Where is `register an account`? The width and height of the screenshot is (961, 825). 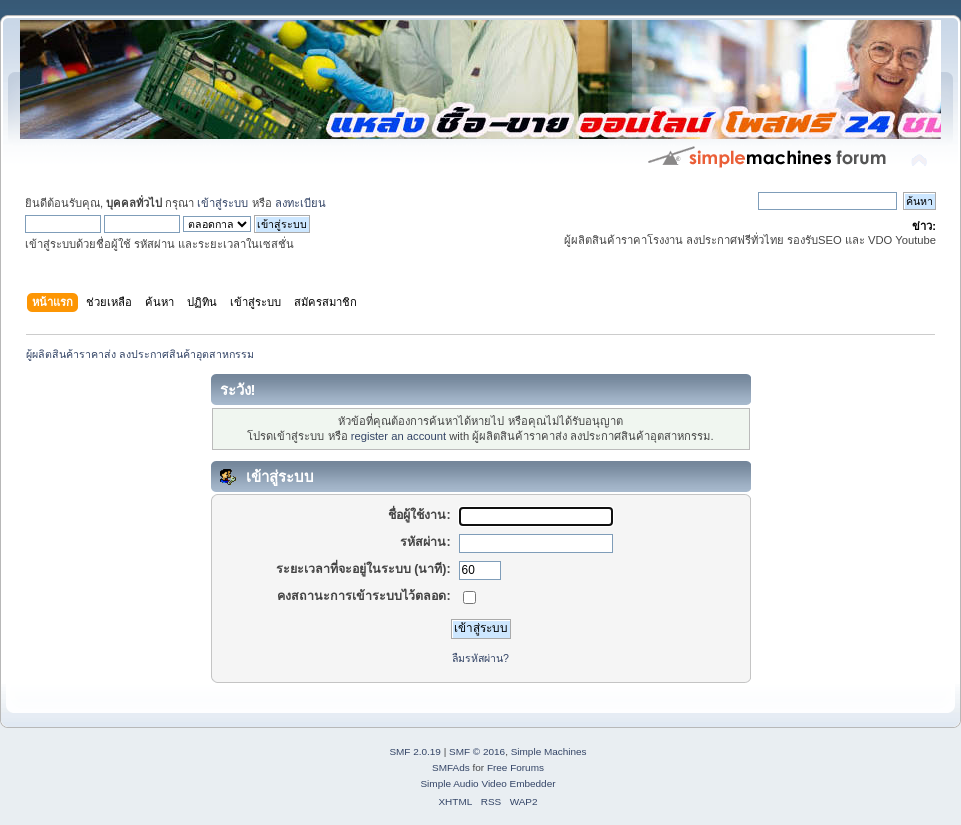 register an account is located at coordinates (398, 436).